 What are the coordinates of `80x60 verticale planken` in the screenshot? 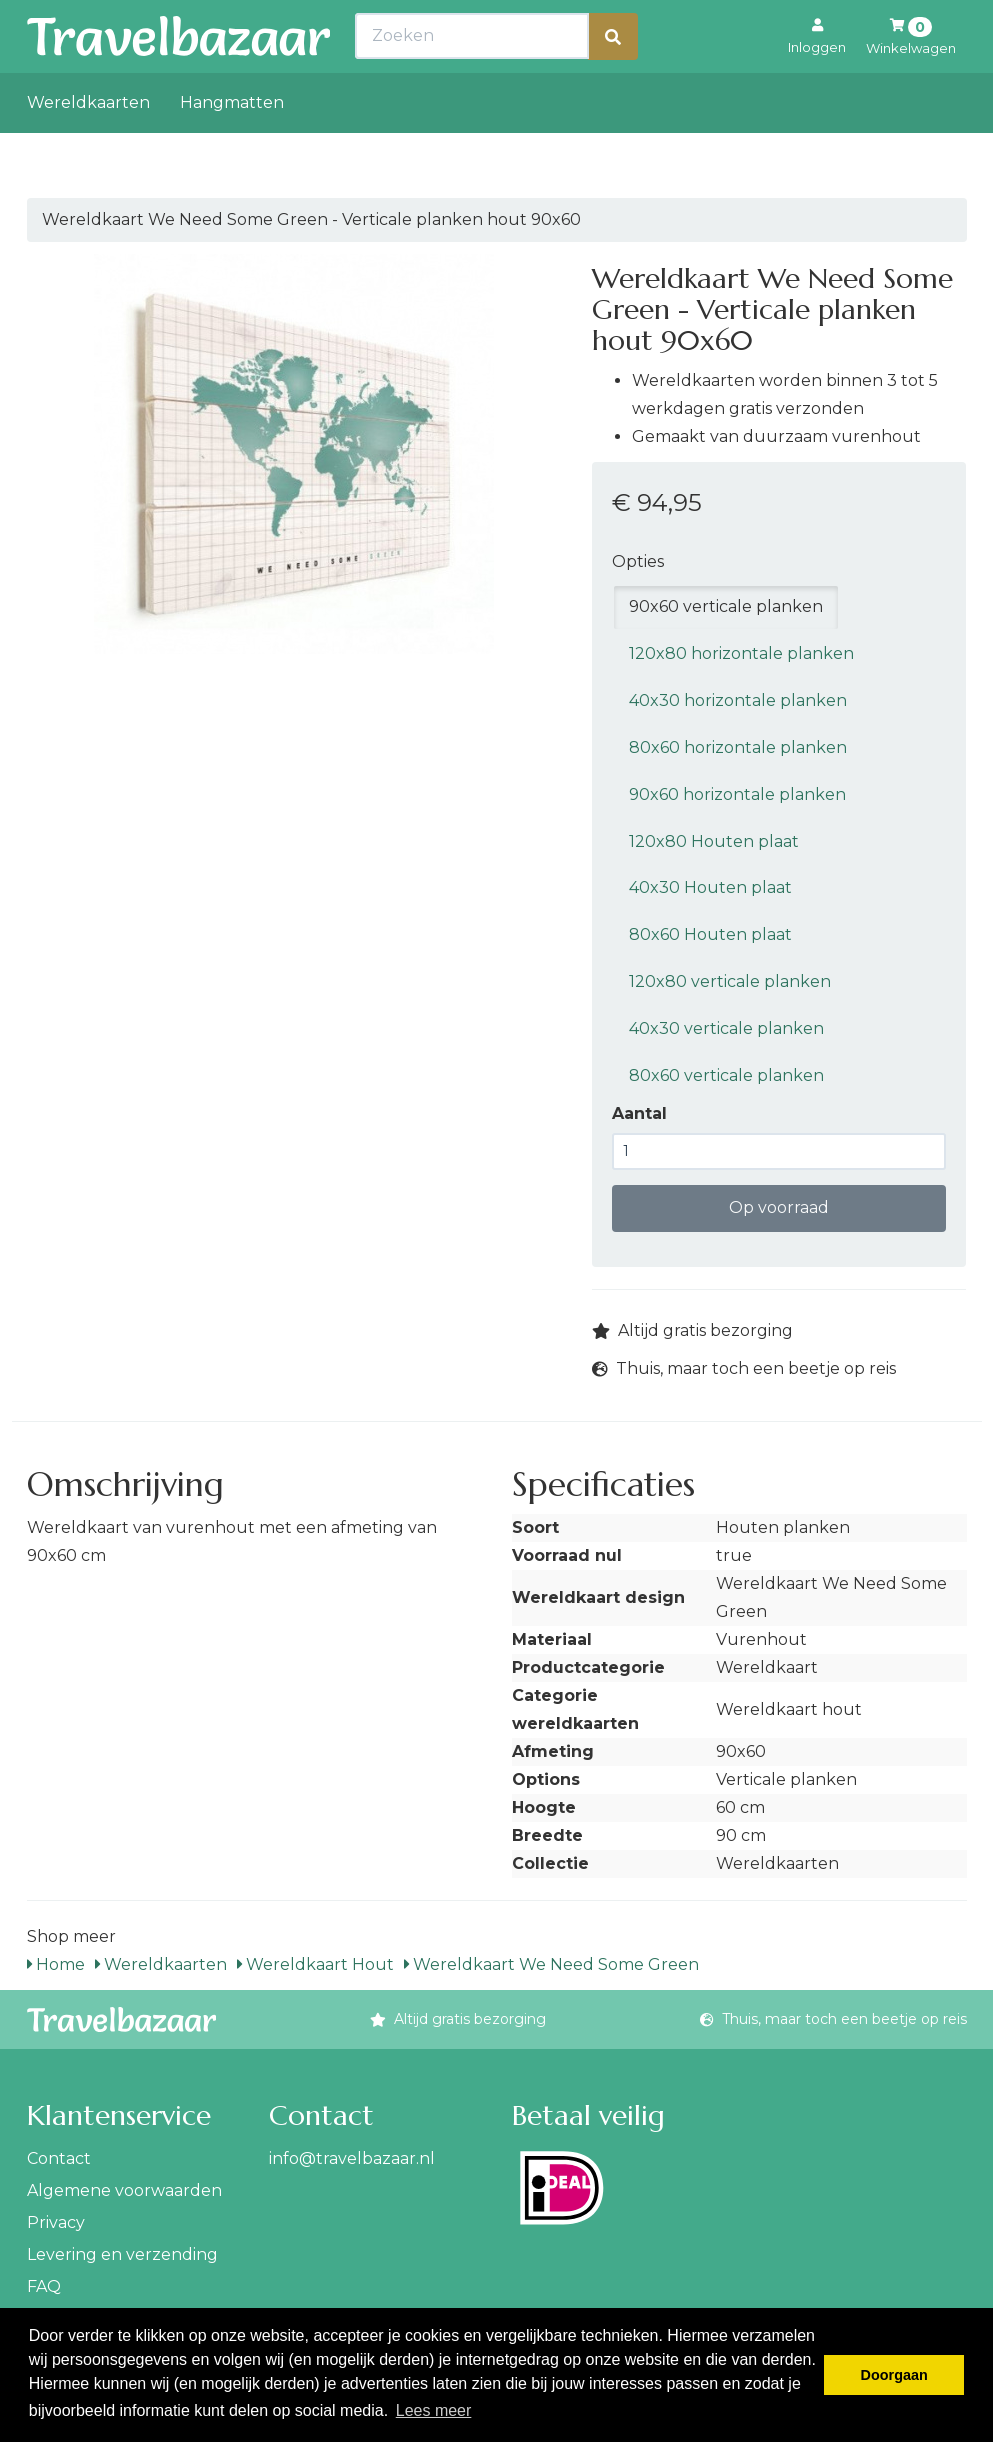 It's located at (726, 1075).